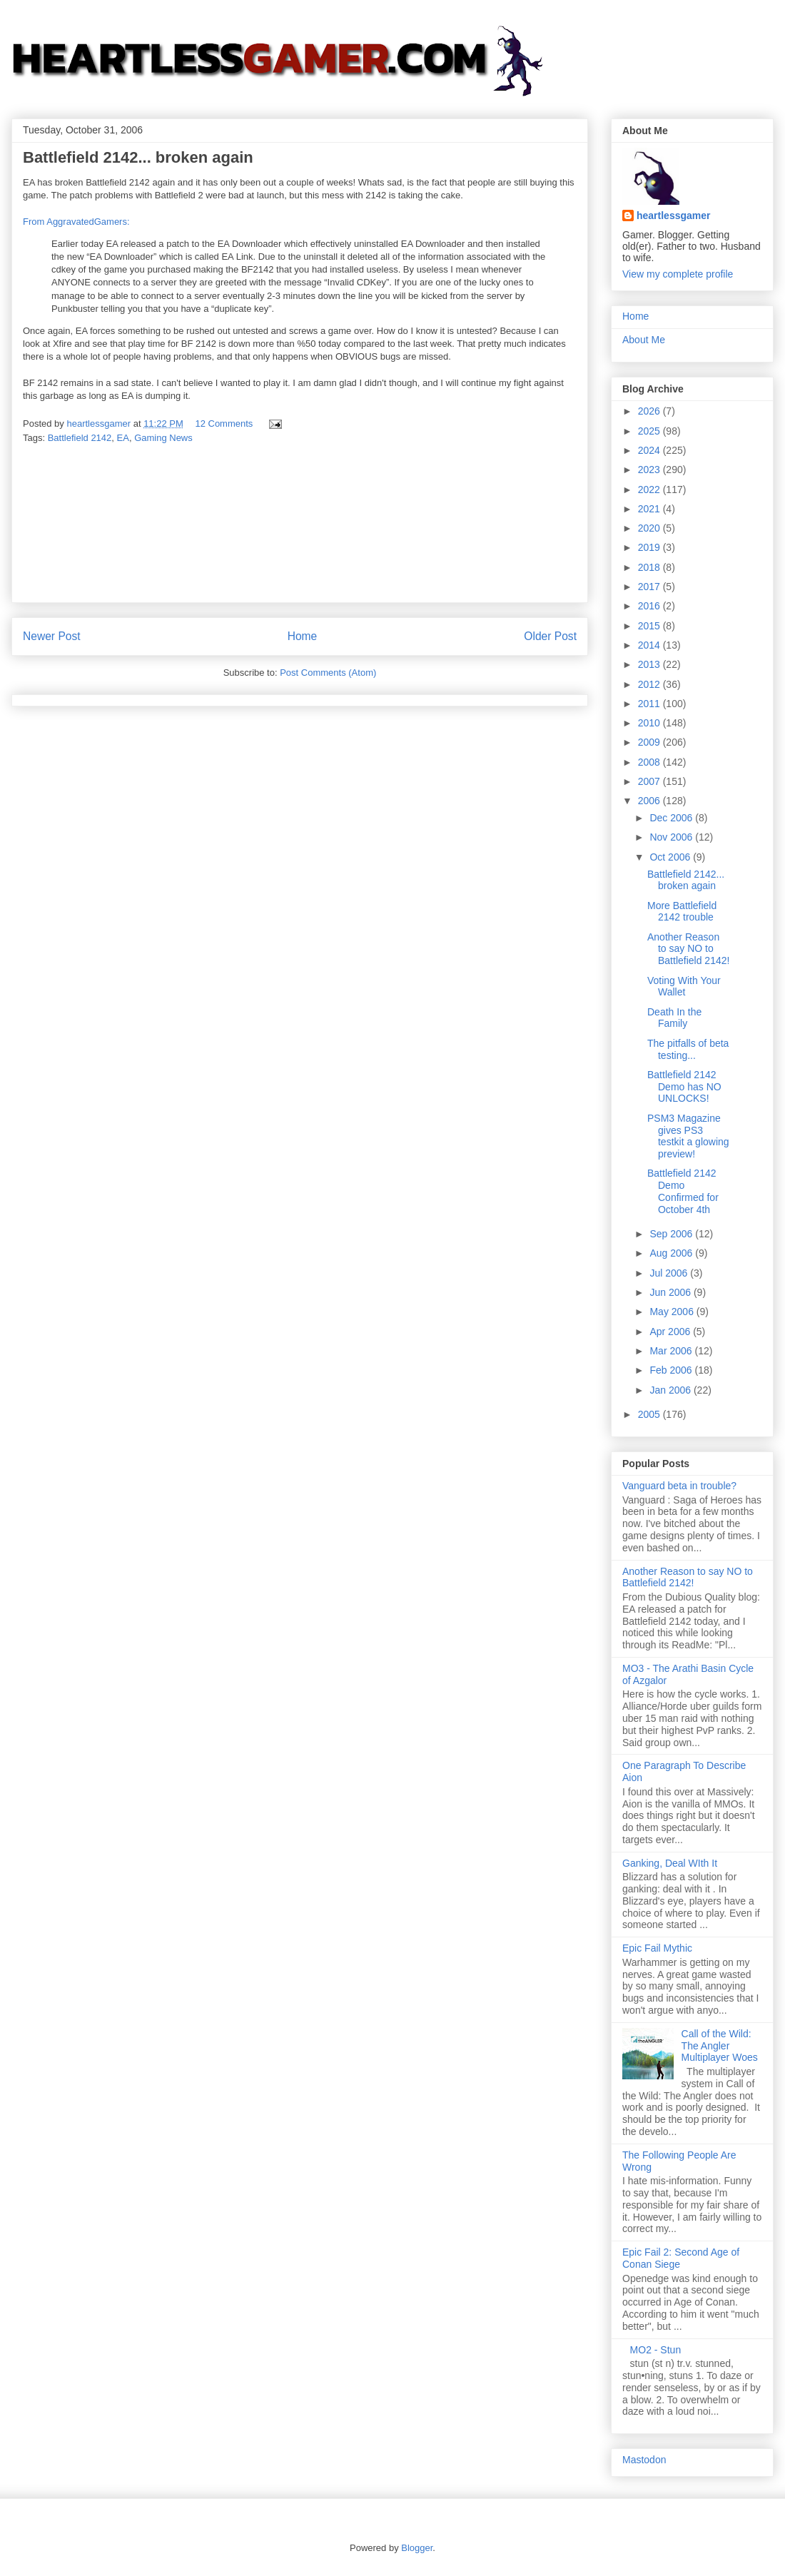  Describe the element at coordinates (684, 1087) in the screenshot. I see `Battlefield 2142 Demo has NO UNLOCKS!` at that location.